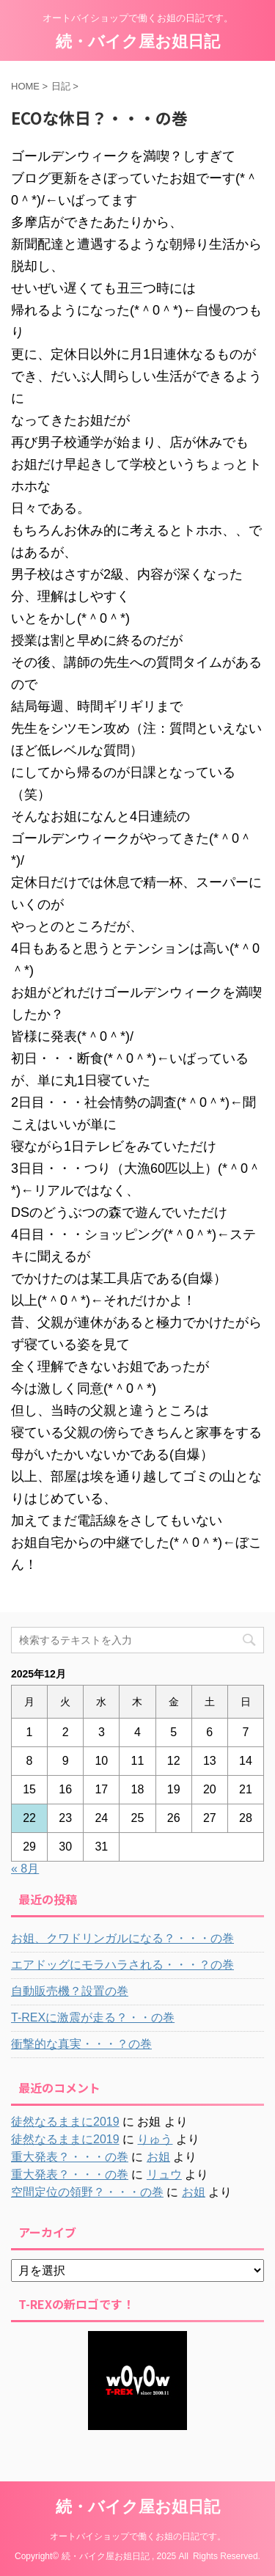  Describe the element at coordinates (65, 2121) in the screenshot. I see `徒然なるままに2019` at that location.